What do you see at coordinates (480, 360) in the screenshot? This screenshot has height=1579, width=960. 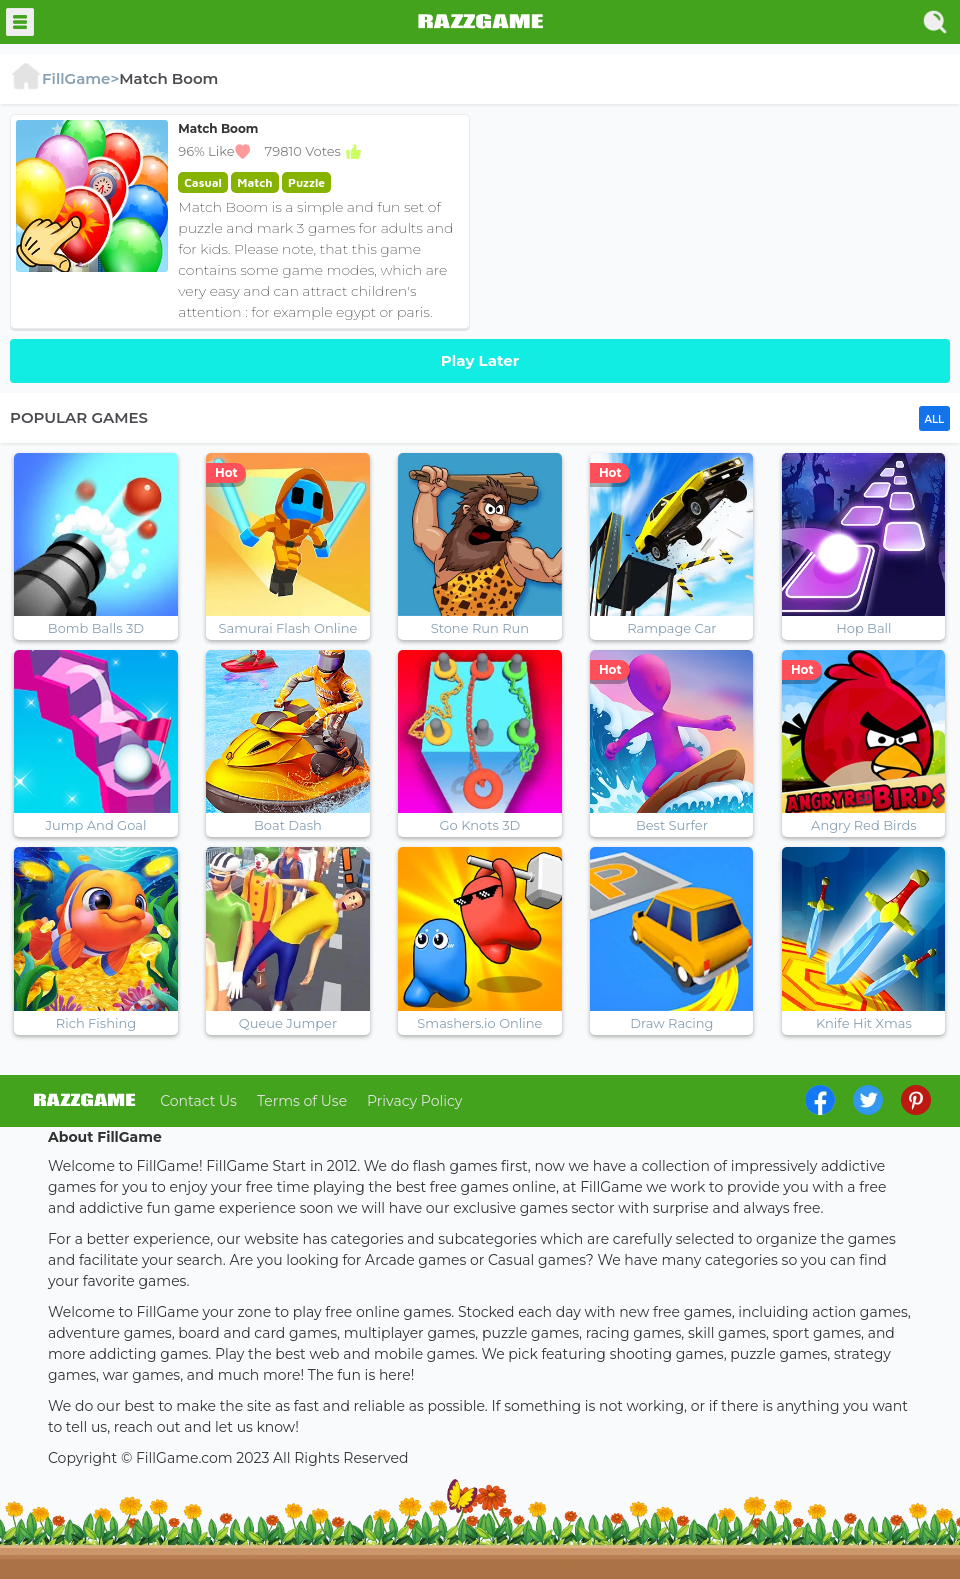 I see `Play Later` at bounding box center [480, 360].